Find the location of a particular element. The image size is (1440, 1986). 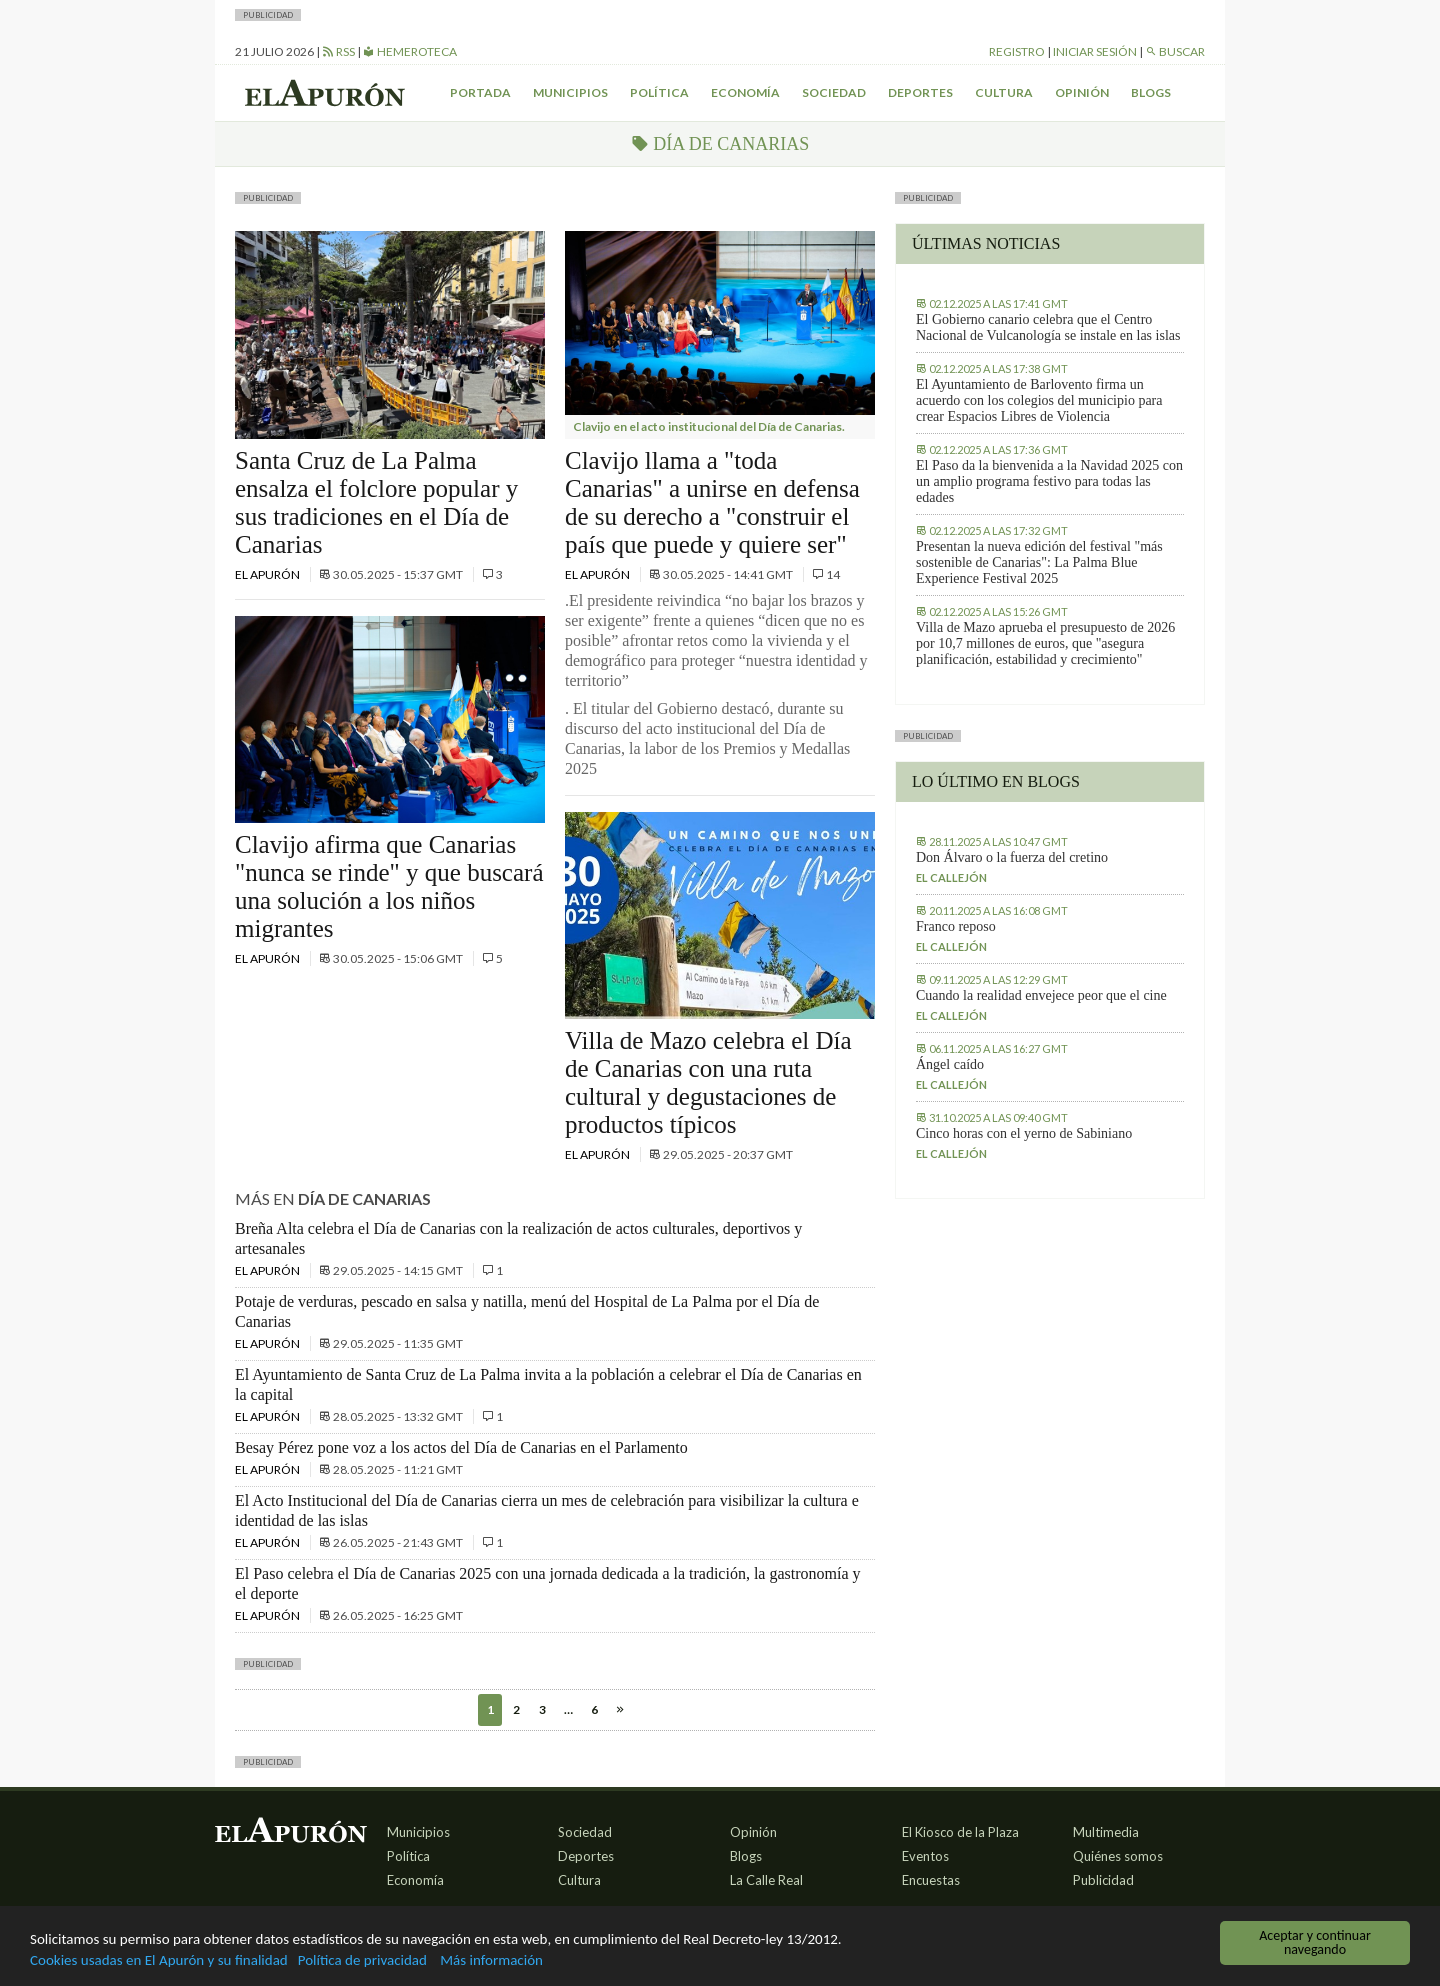

Registro is located at coordinates (1017, 51).